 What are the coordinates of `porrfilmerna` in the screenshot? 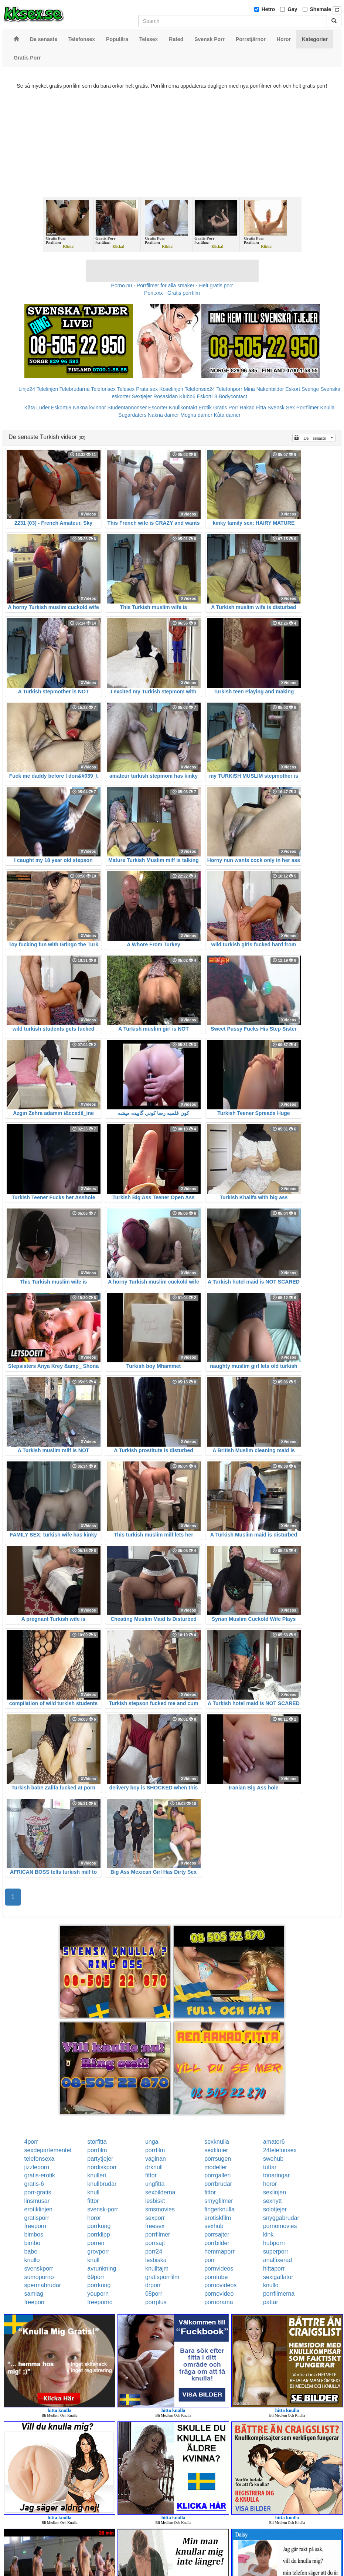 It's located at (278, 2294).